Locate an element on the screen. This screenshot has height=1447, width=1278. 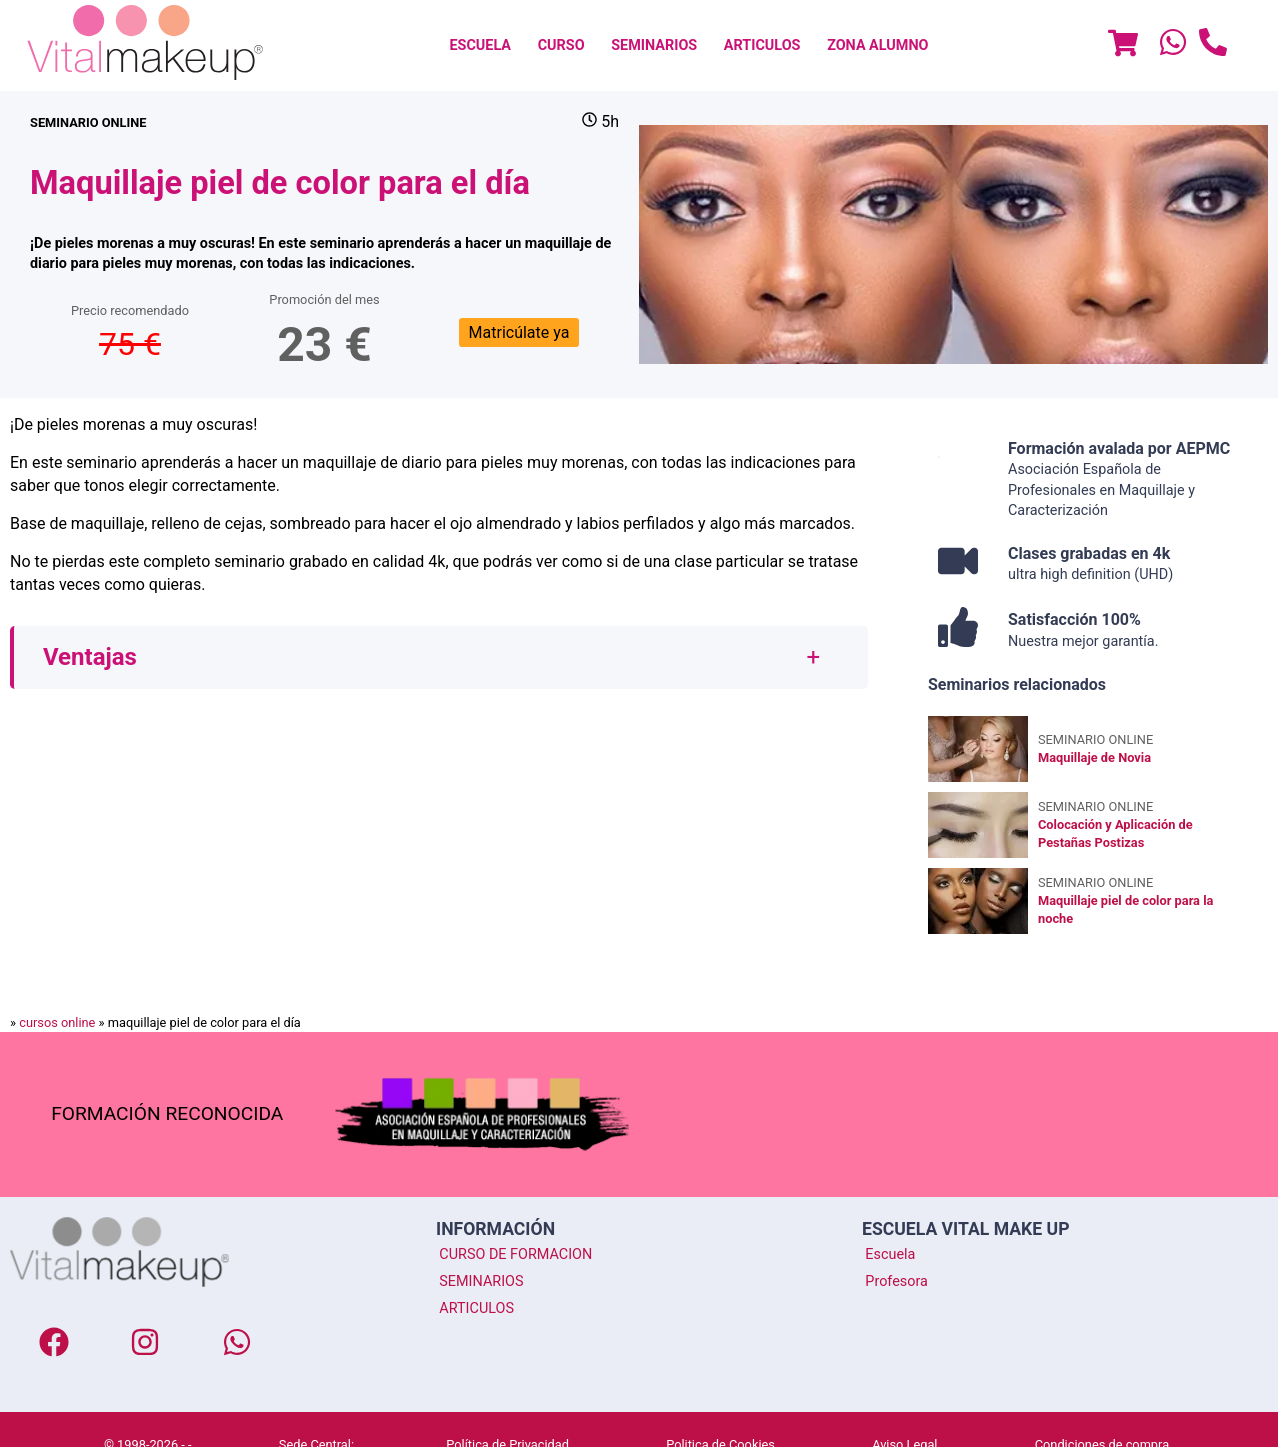
CURSO DE FORMACION is located at coordinates (515, 1254).